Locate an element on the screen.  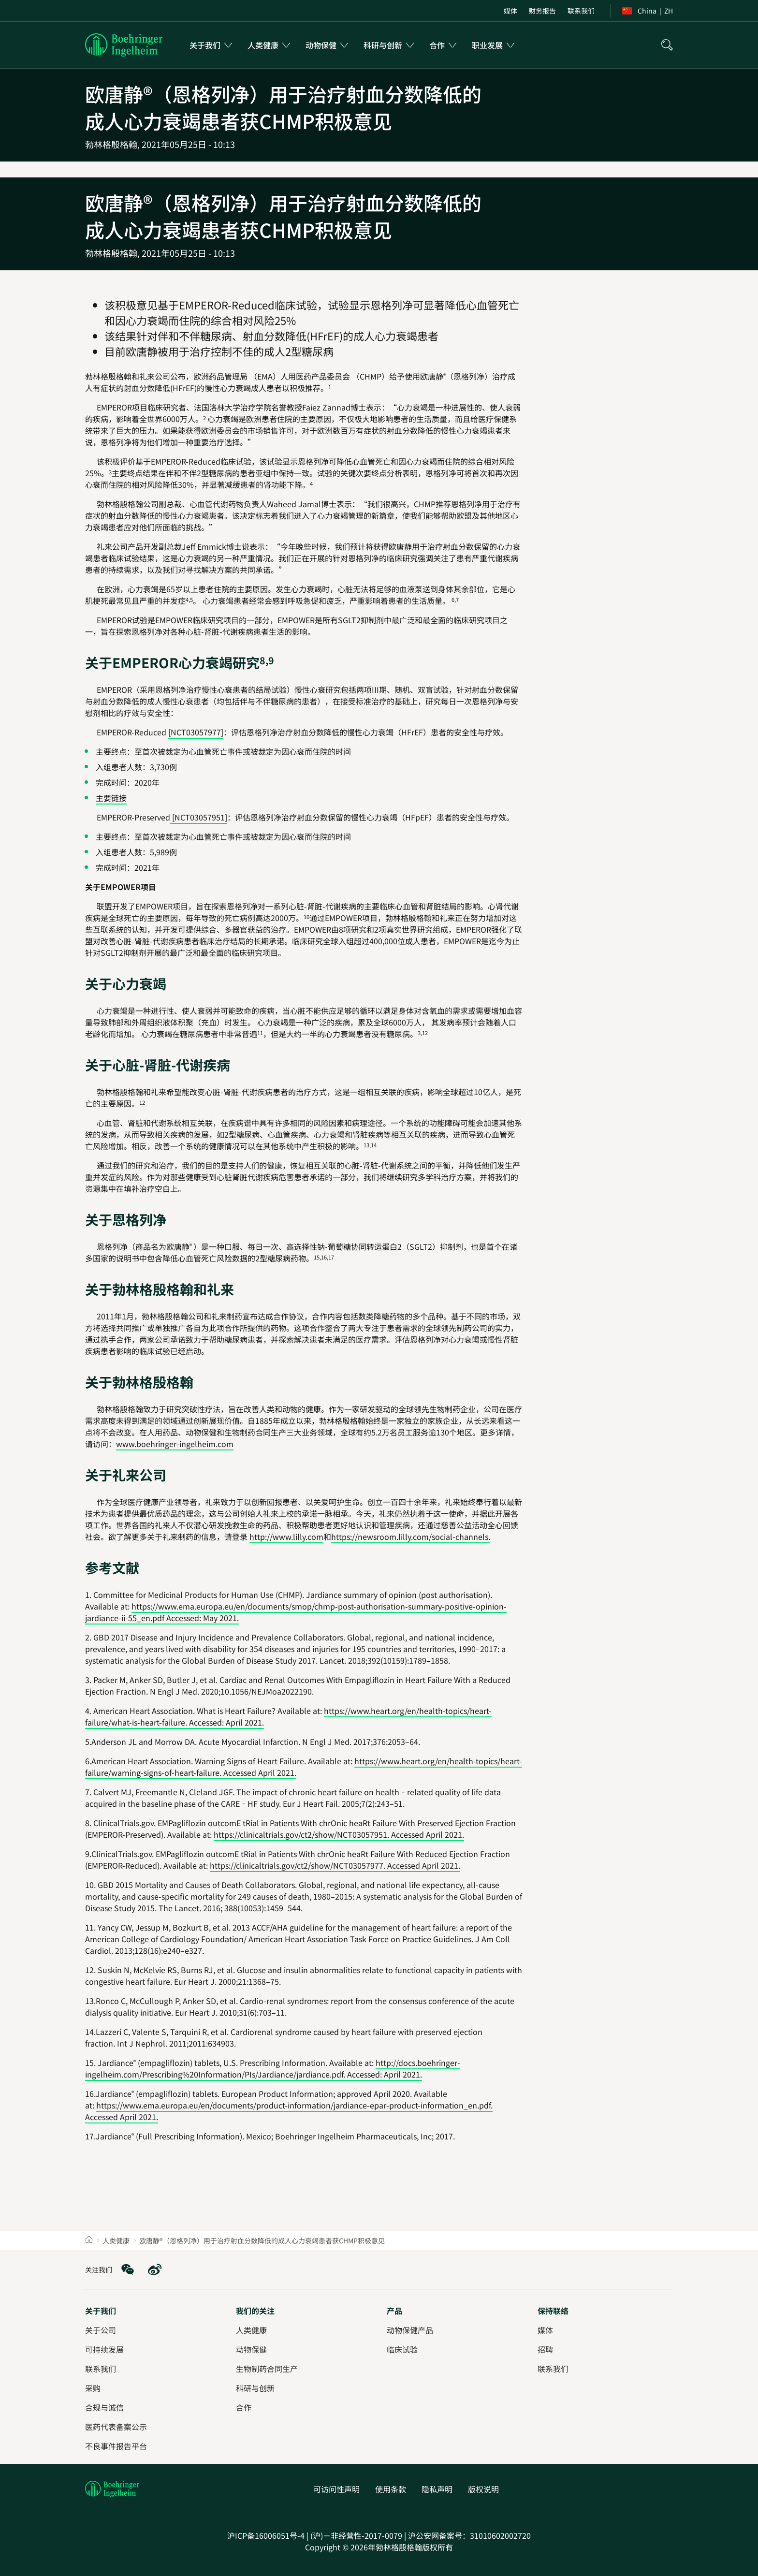
[媒体] is located at coordinates (545, 2330).